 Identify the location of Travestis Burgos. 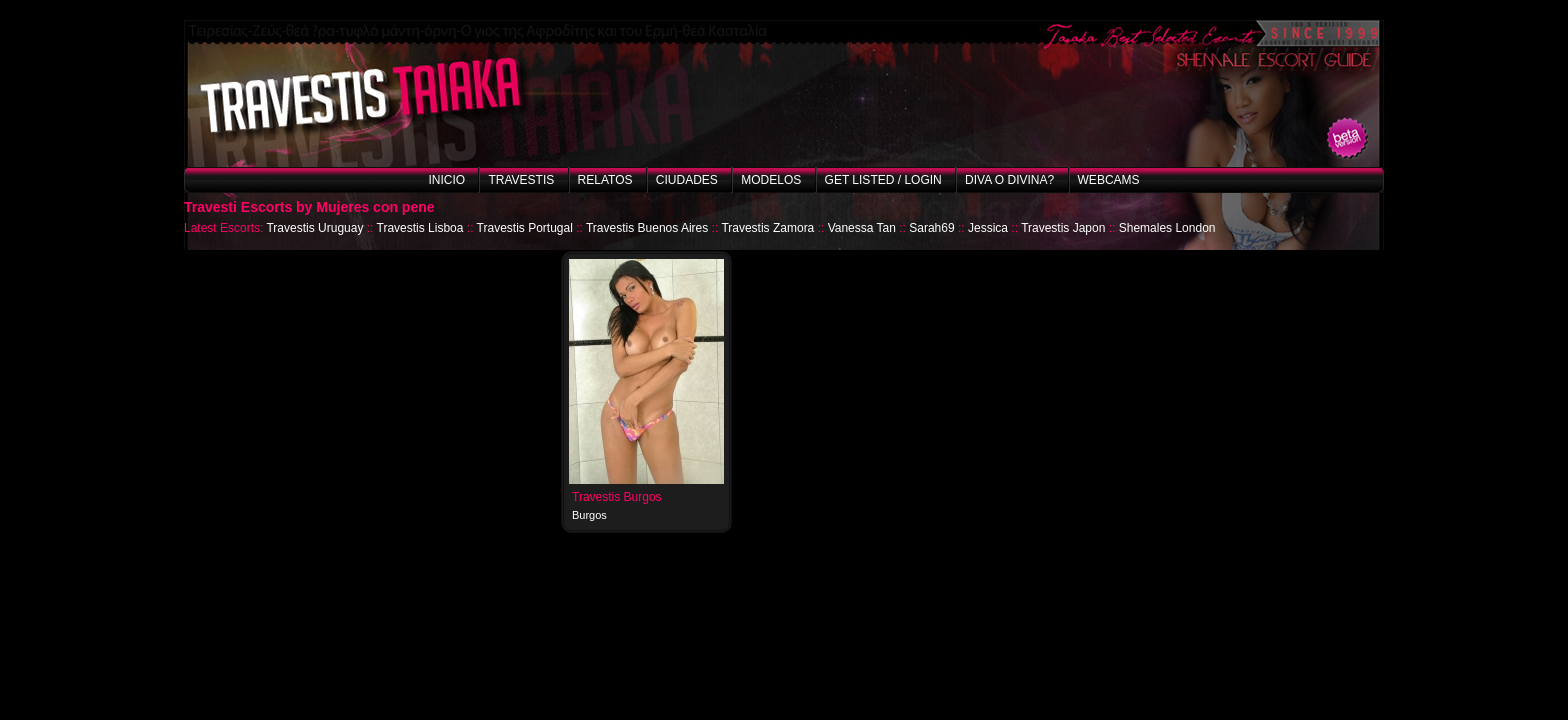
(617, 497).